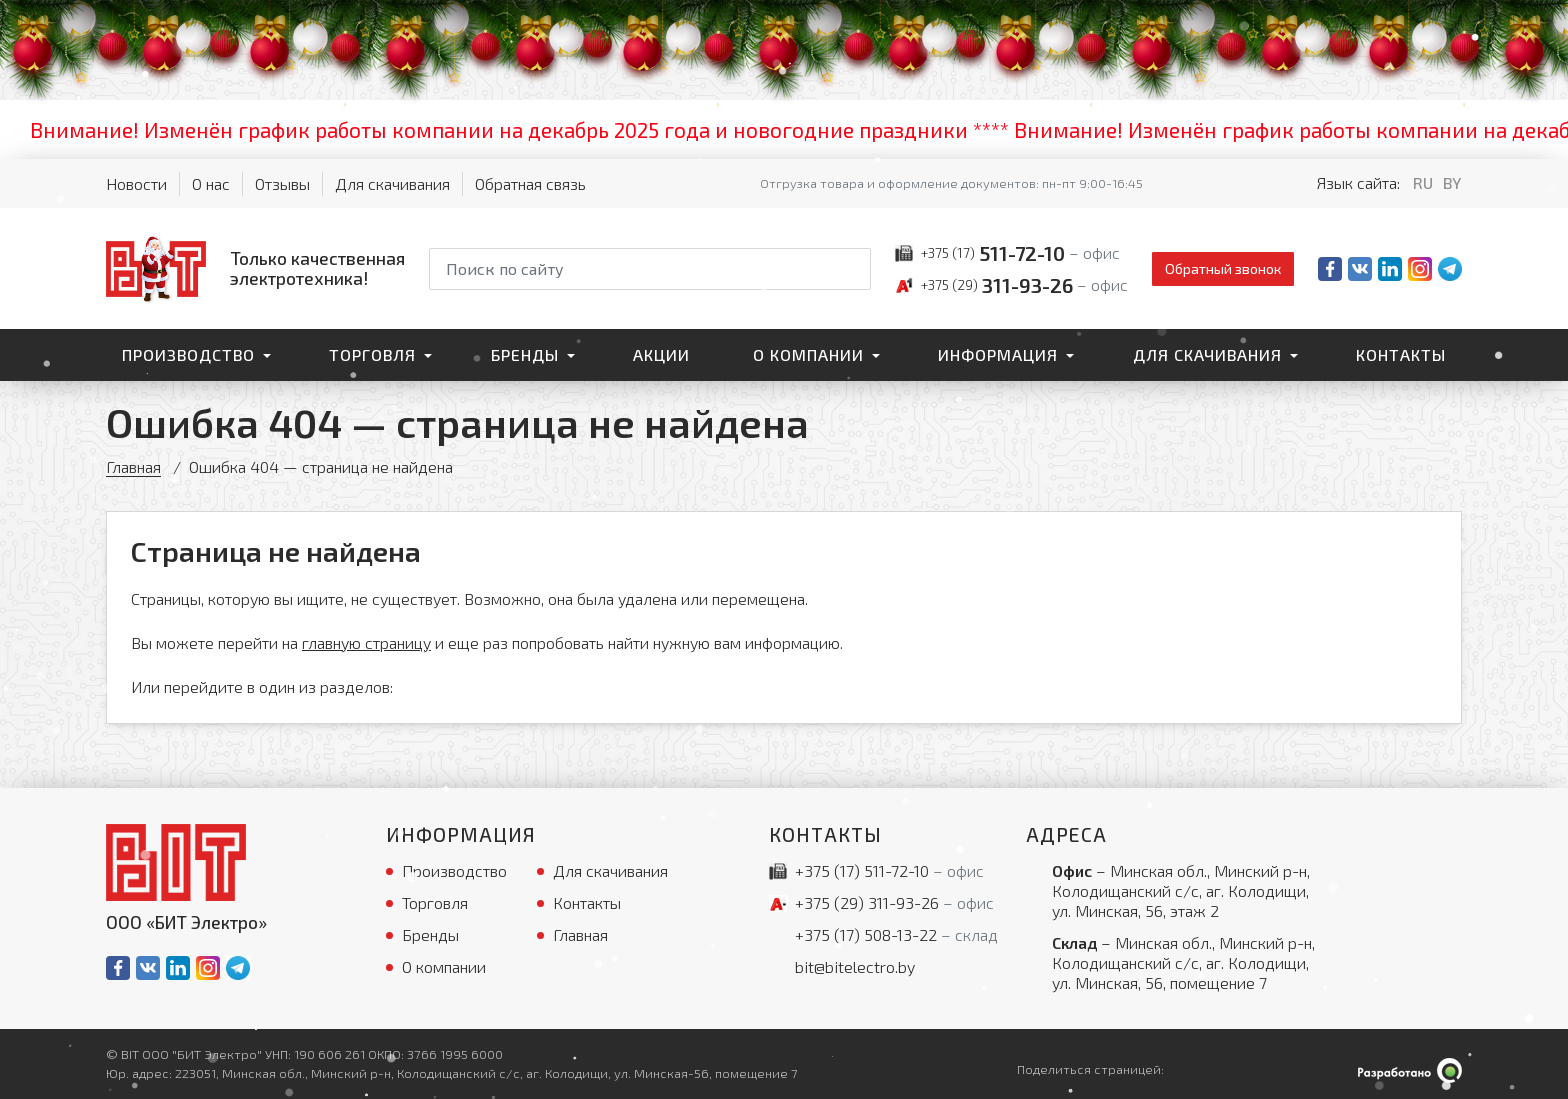 Image resolution: width=1568 pixels, height=1099 pixels. I want to click on Контакты, so click(1401, 354).